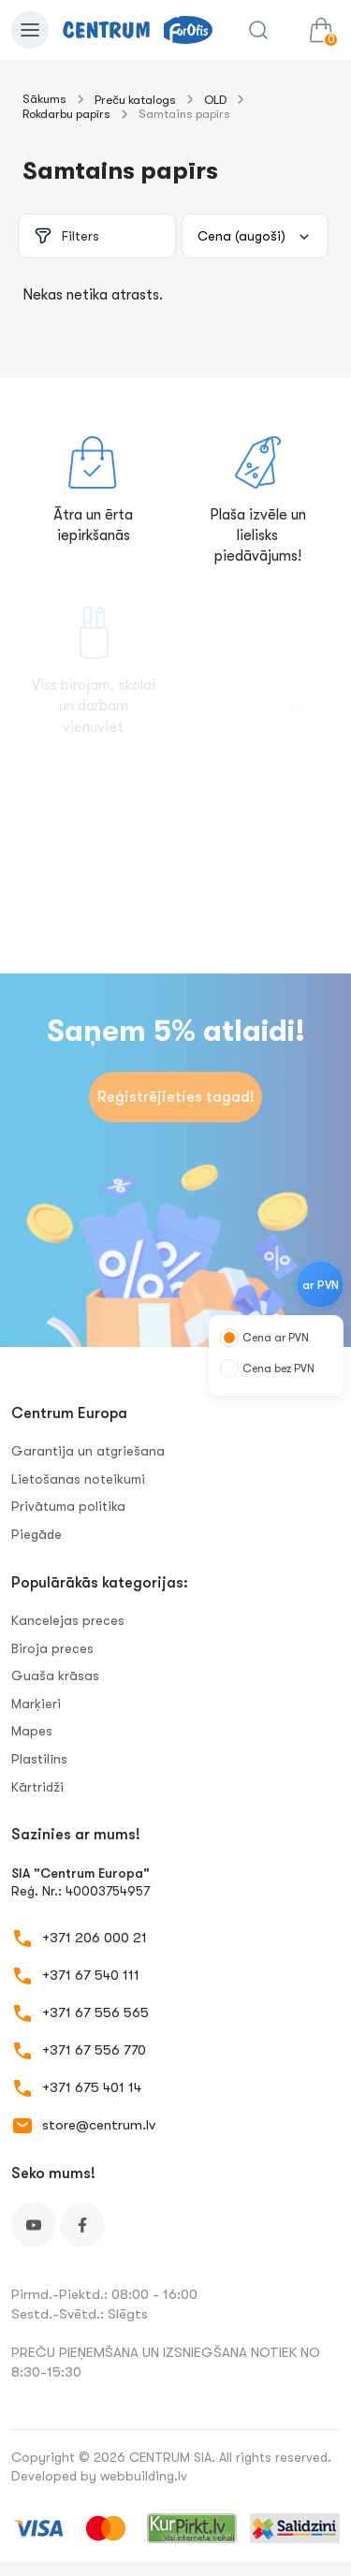 The height and width of the screenshot is (2576, 351). What do you see at coordinates (67, 1620) in the screenshot?
I see `Kancelejas preces` at bounding box center [67, 1620].